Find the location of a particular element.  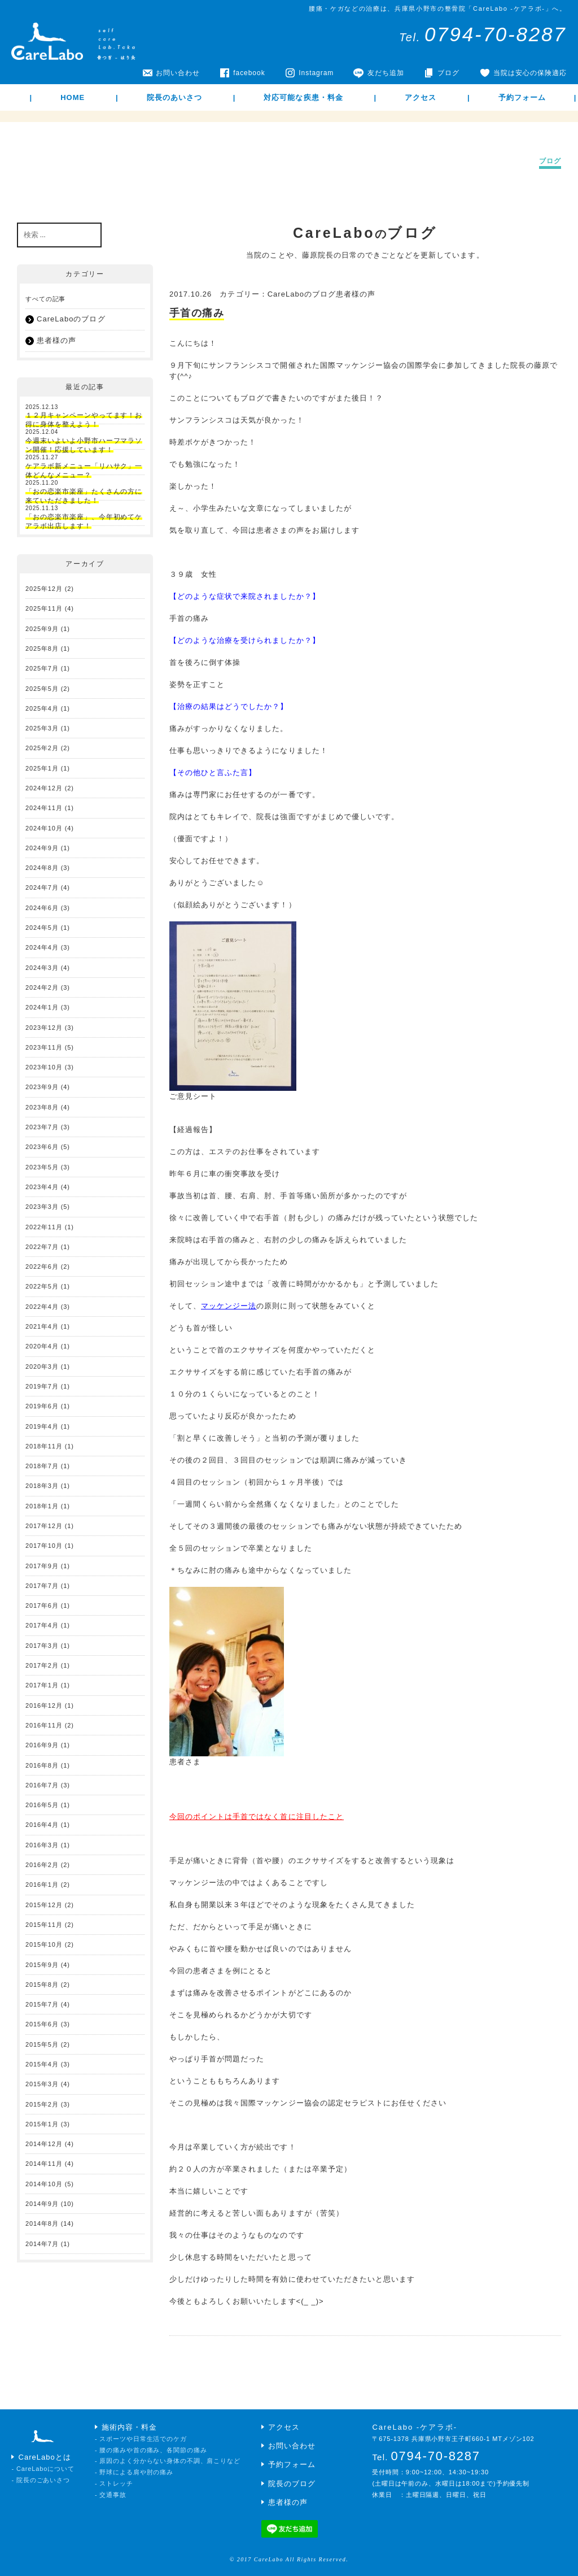

2023年3月 is located at coordinates (42, 1206).